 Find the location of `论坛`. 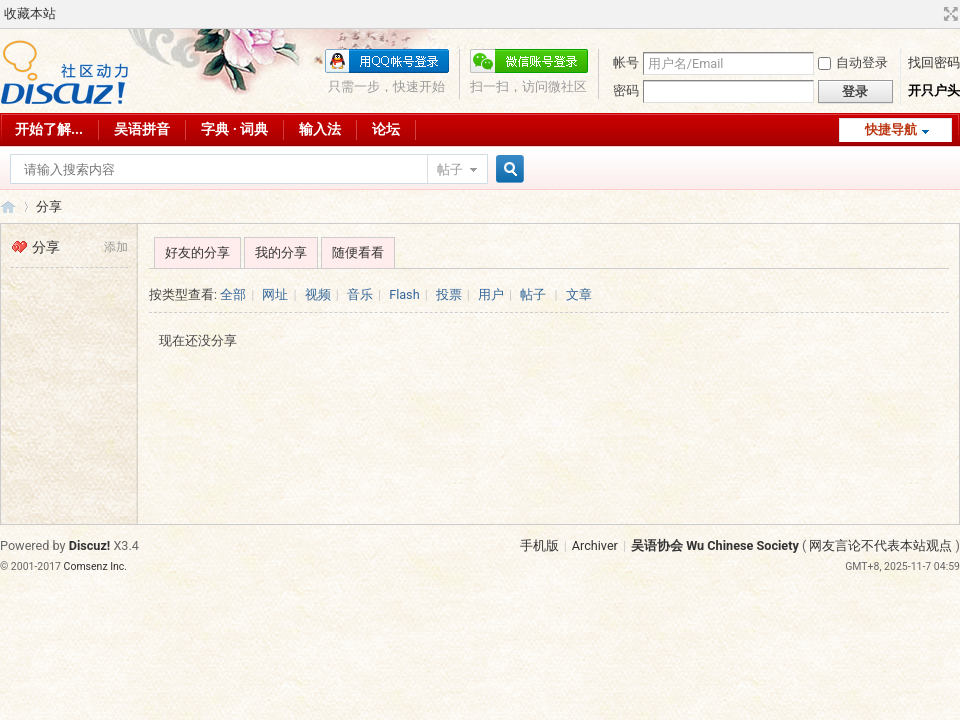

论坛 is located at coordinates (386, 129).